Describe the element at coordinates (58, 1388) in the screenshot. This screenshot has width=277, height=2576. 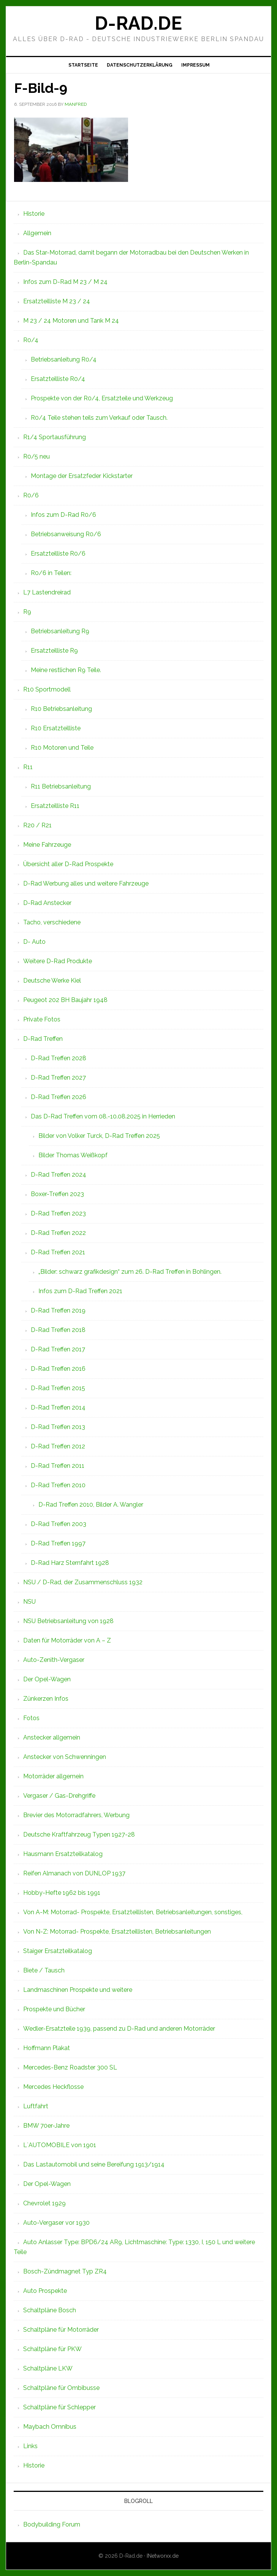
I see `D-Rad Treffen 2015` at that location.